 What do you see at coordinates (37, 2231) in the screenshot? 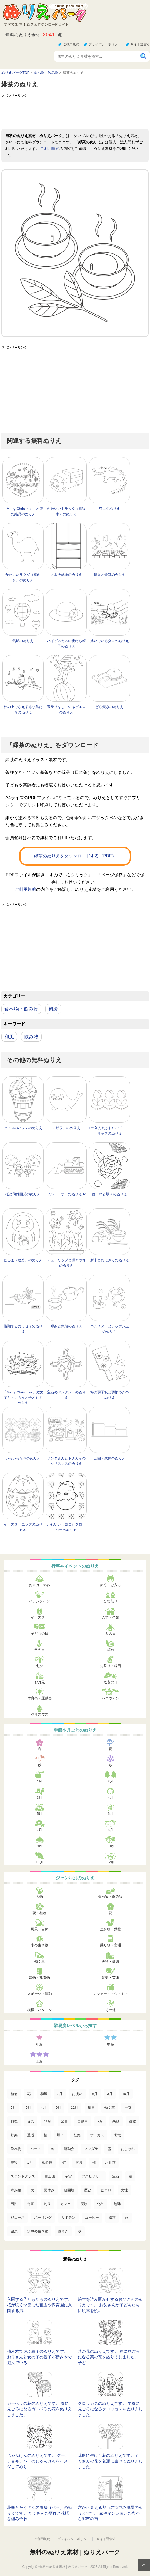
I see `水中の生き物 [水中の生き物 (1個の項目)]` at bounding box center [37, 2231].